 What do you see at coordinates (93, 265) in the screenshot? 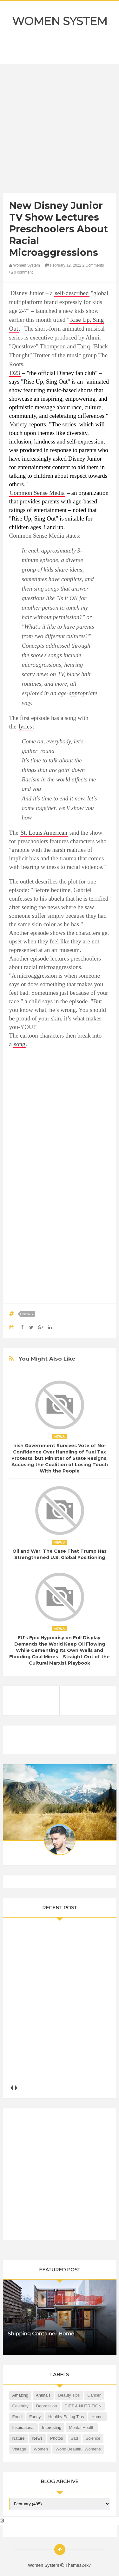
I see `2 Comments` at bounding box center [93, 265].